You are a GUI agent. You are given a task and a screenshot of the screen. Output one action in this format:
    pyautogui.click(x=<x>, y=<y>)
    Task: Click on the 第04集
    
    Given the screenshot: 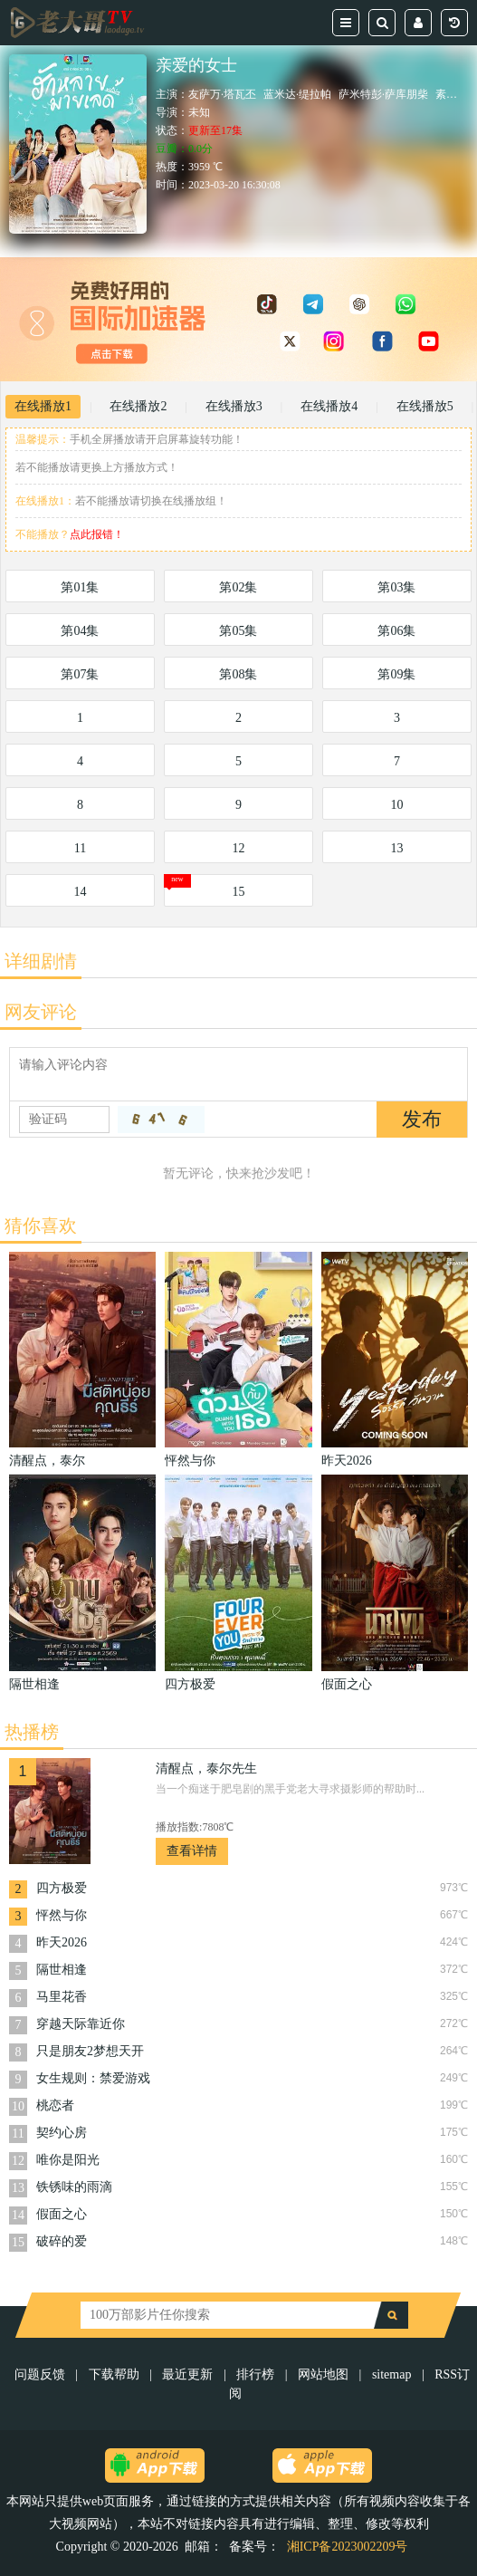 What is the action you would take?
    pyautogui.click(x=80, y=631)
    